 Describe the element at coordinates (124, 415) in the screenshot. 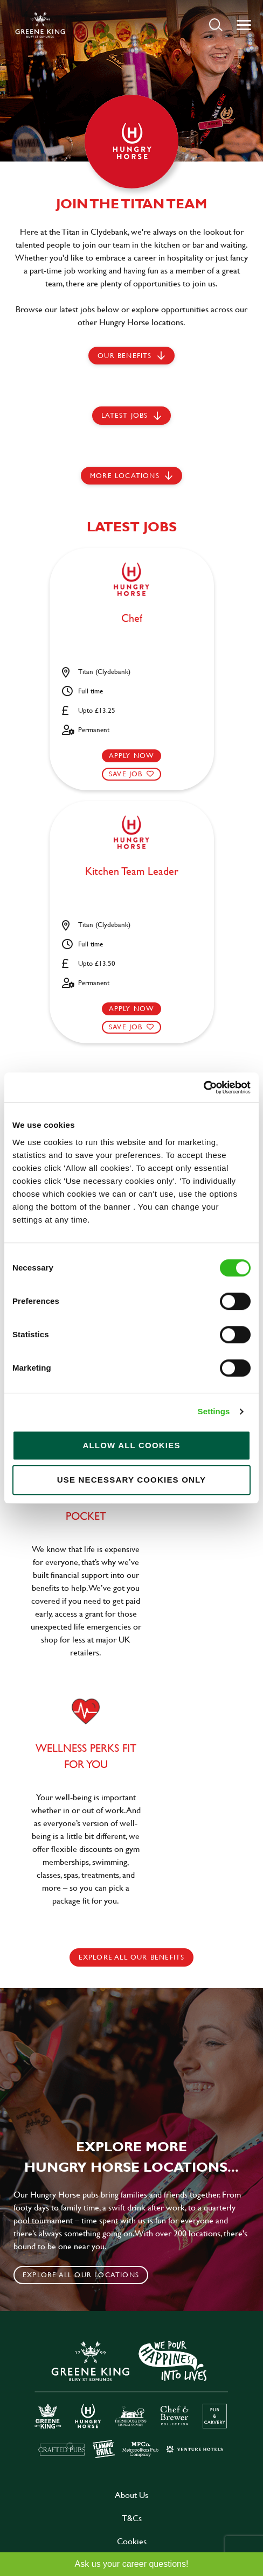

I see `Latest jobs [scroll to our stories]` at that location.